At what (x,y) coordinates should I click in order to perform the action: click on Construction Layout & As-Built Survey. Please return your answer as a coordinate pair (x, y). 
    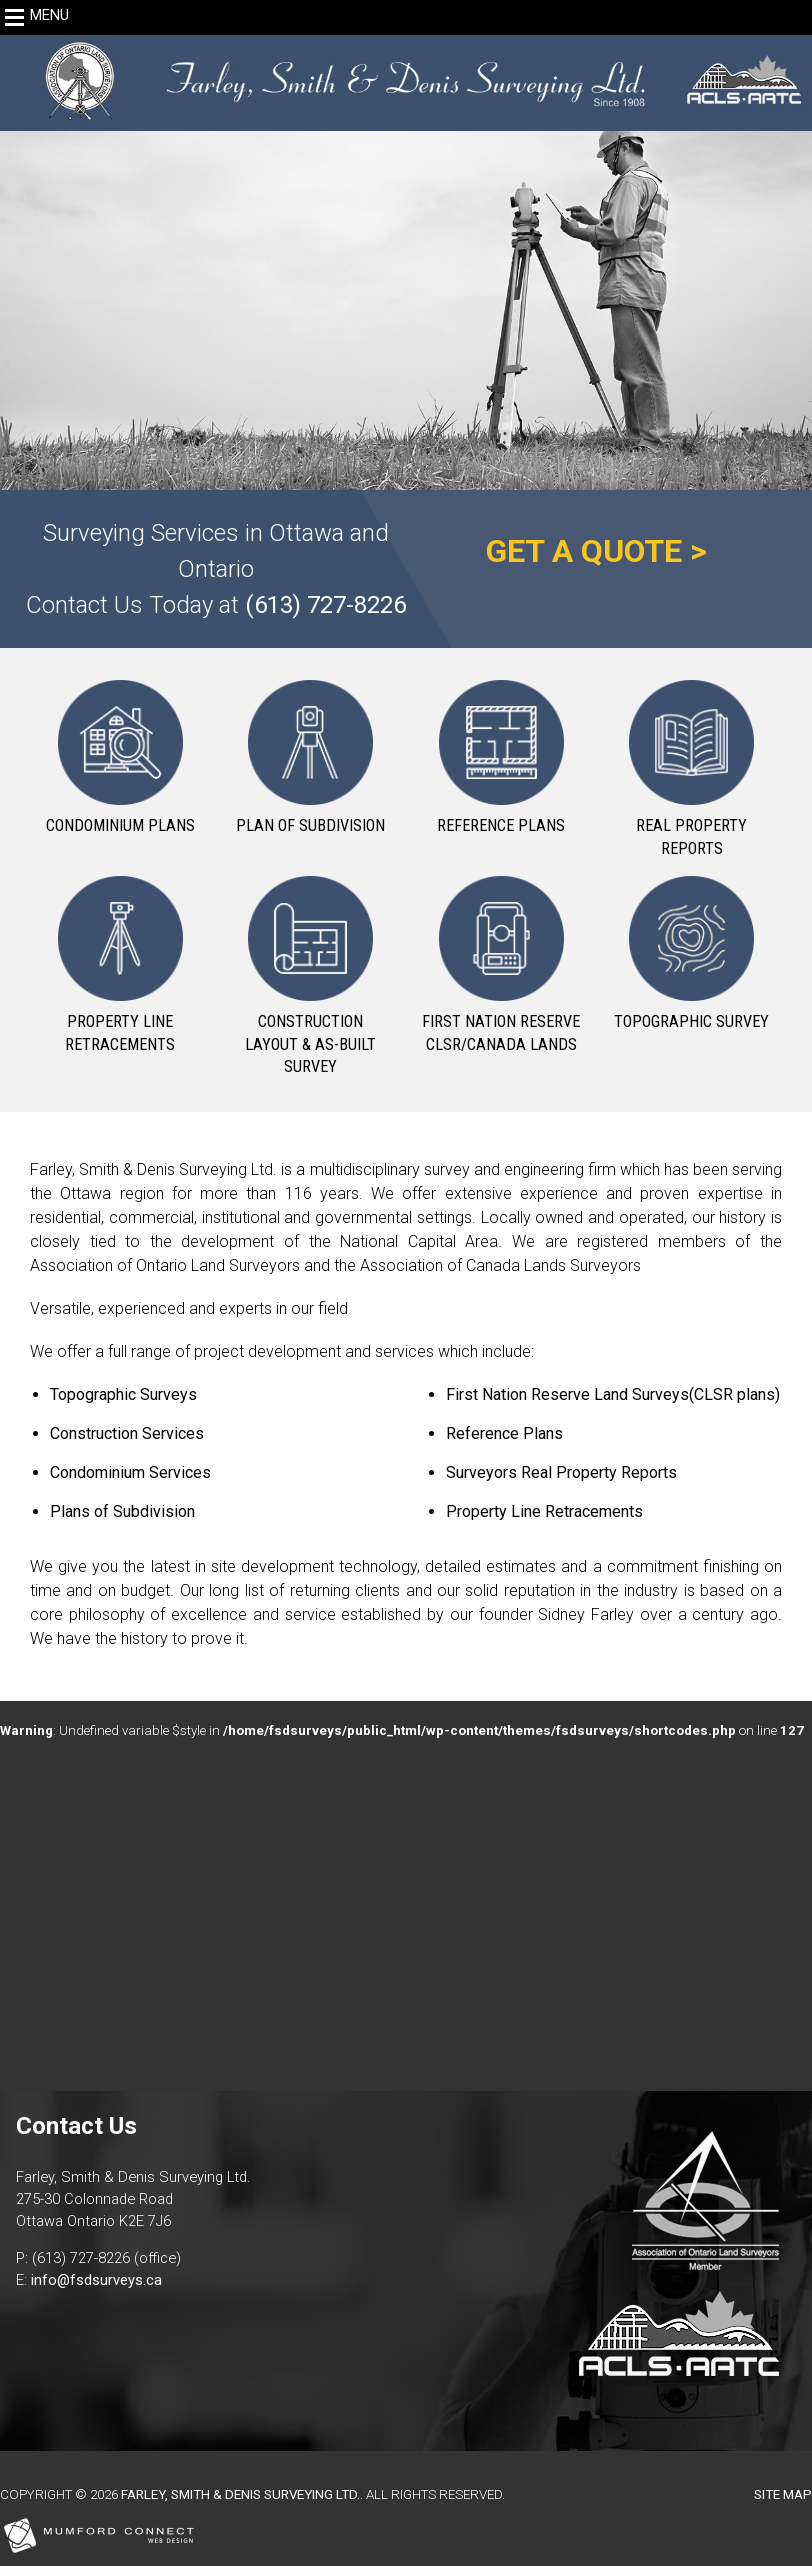
    Looking at the image, I should click on (310, 1044).